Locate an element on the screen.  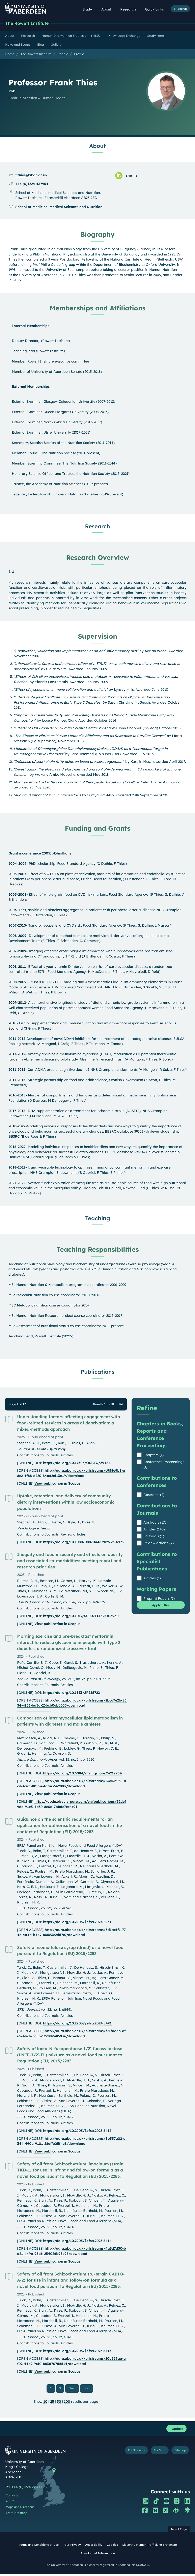
https://doi.org/10.17605/OSF.IO/2VT84 is located at coordinates (77, 1463).